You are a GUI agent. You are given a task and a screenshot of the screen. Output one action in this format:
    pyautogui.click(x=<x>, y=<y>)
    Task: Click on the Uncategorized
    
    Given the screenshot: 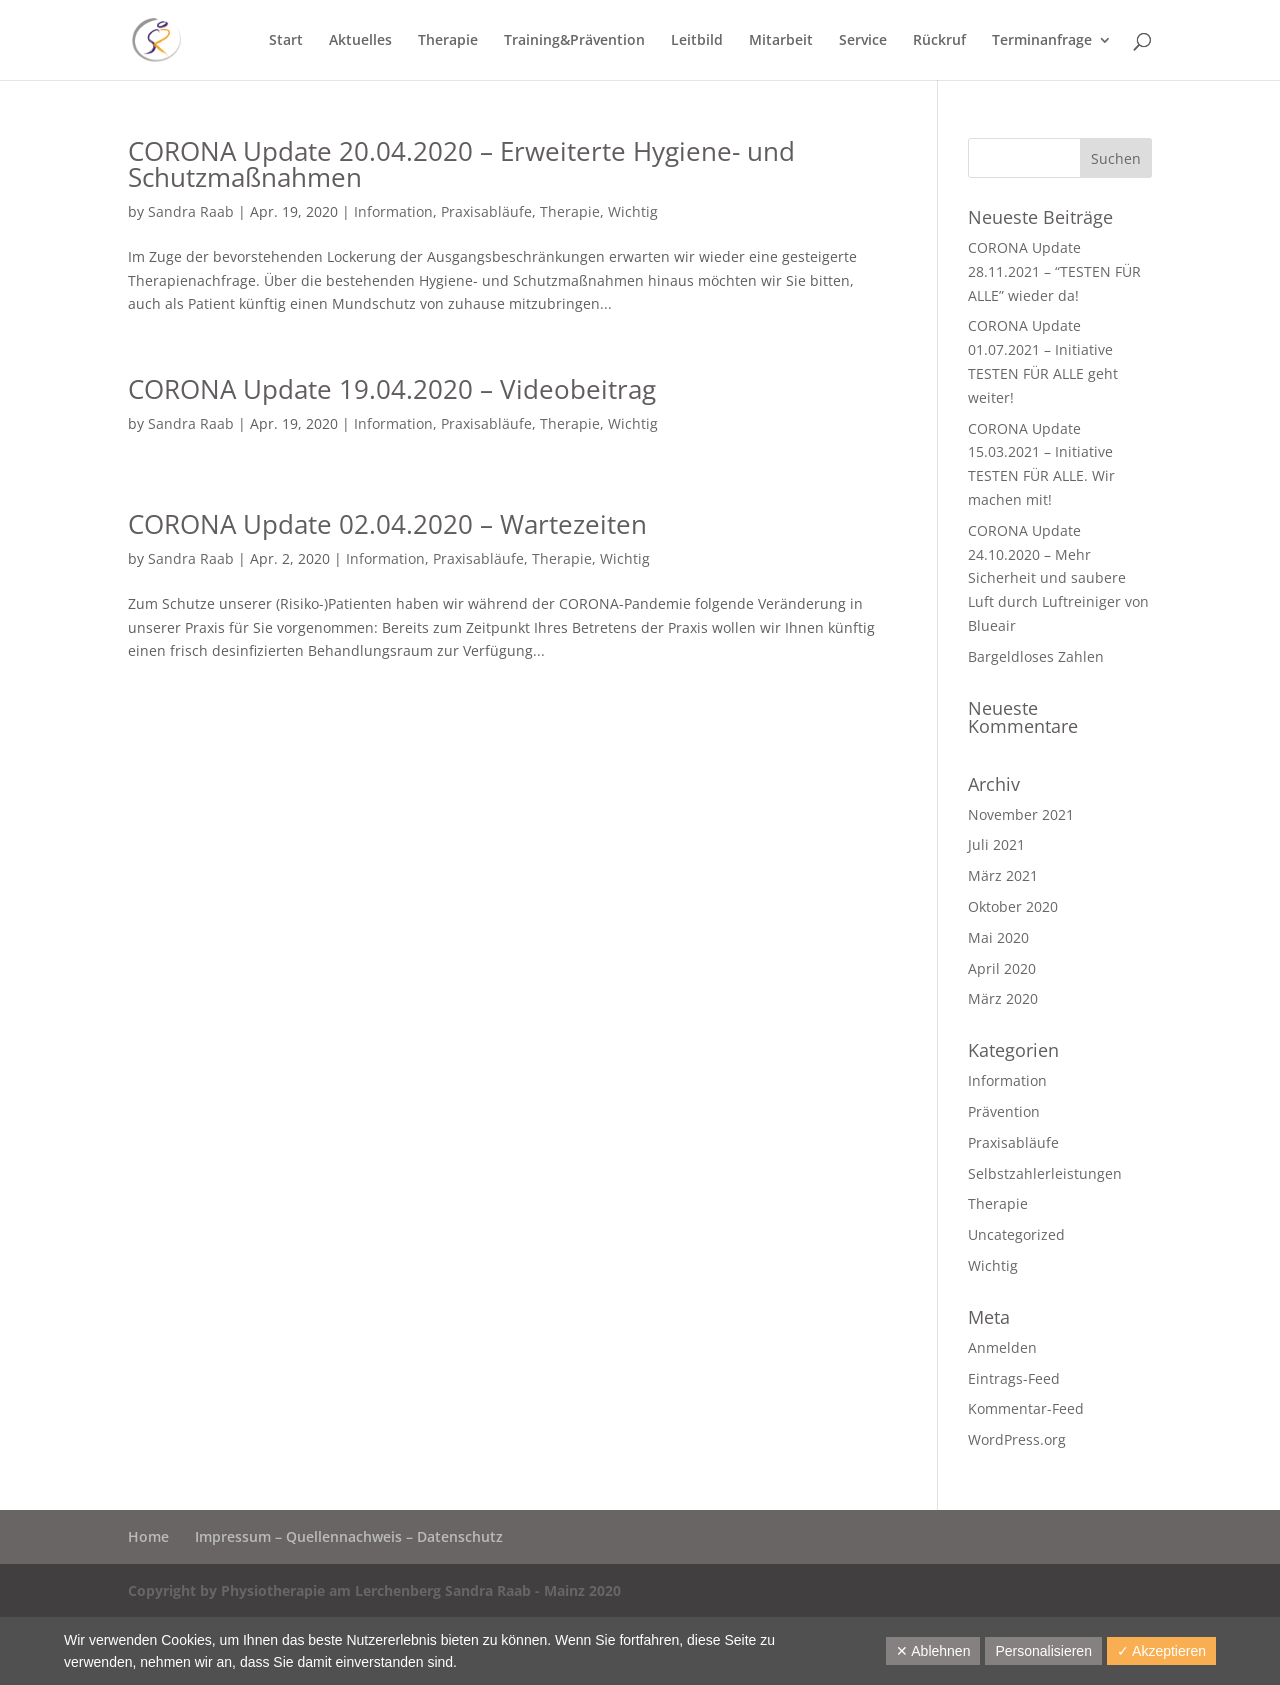 What is the action you would take?
    pyautogui.click(x=1016, y=1234)
    